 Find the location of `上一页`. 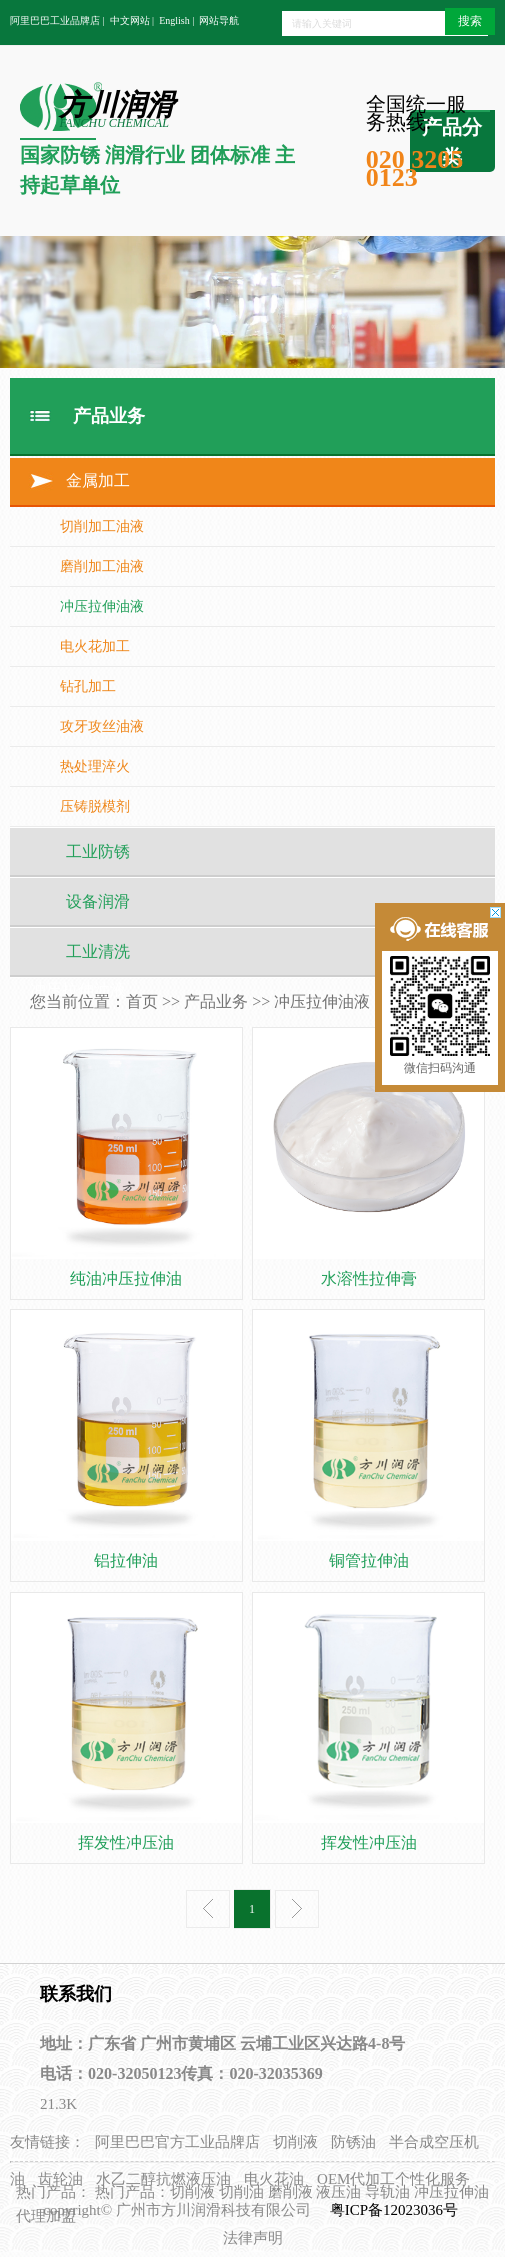

上一页 is located at coordinates (208, 1909).